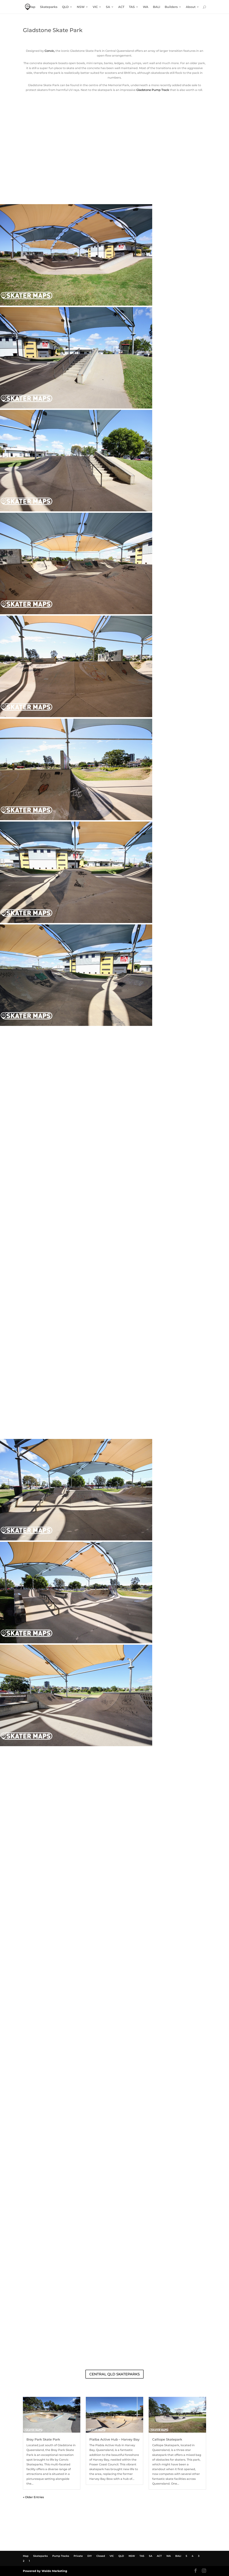  I want to click on VIC, so click(95, 7).